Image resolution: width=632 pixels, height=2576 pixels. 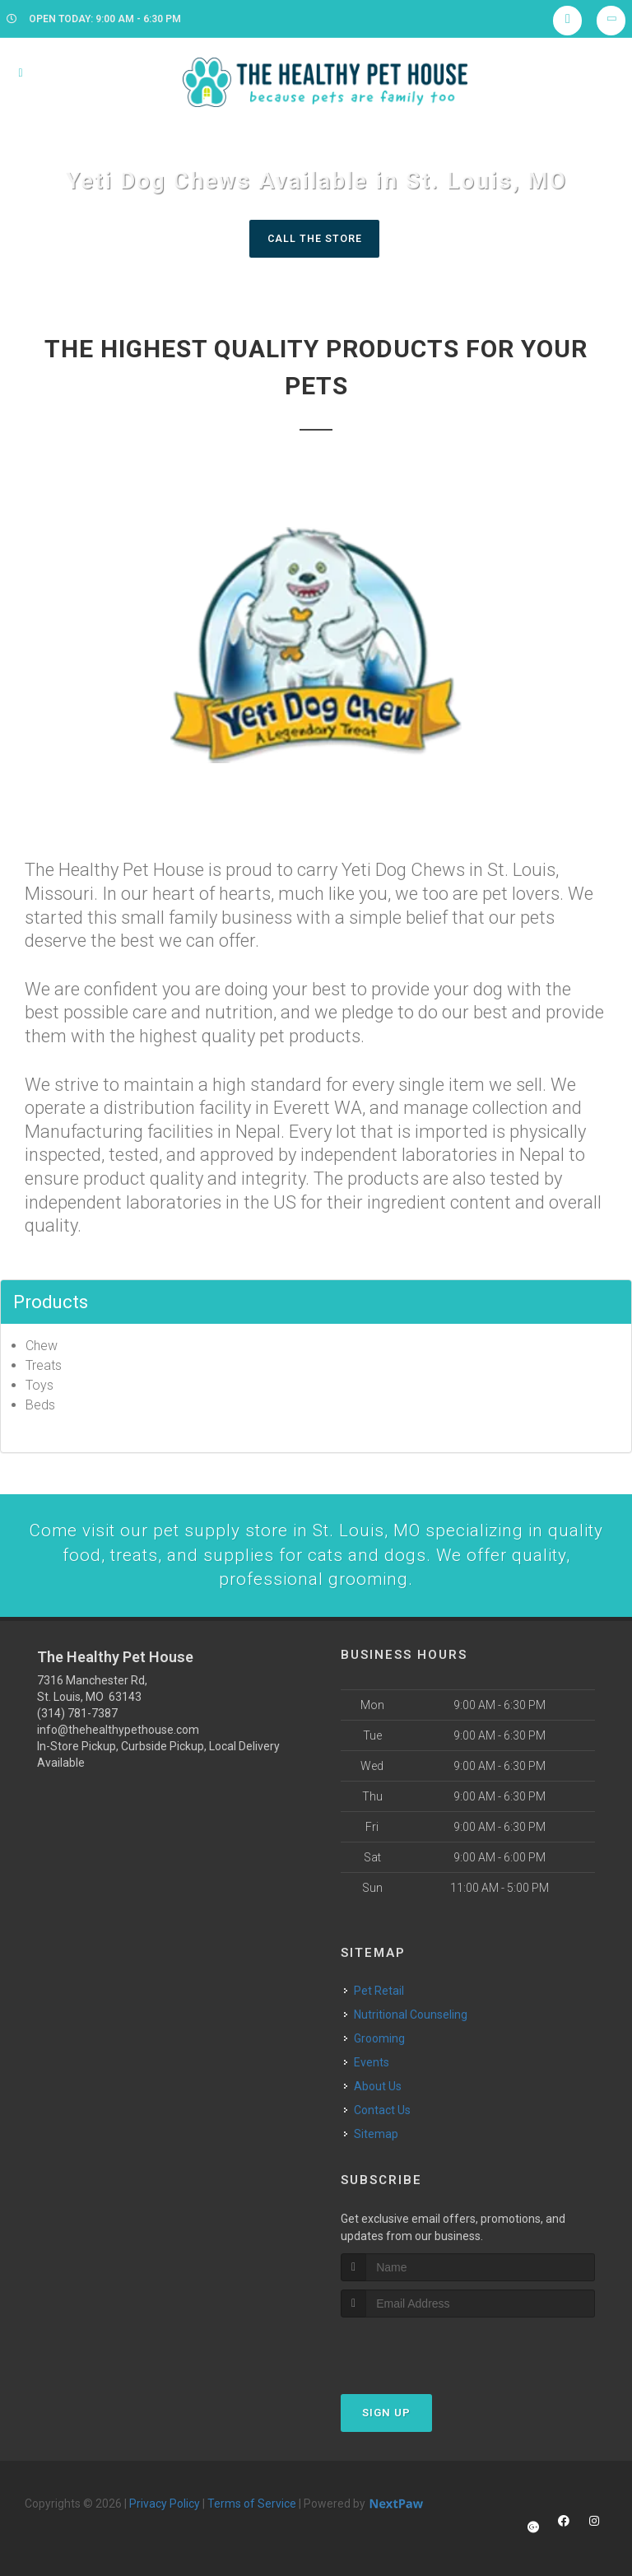 What do you see at coordinates (251, 2506) in the screenshot?
I see `Terms of Service` at bounding box center [251, 2506].